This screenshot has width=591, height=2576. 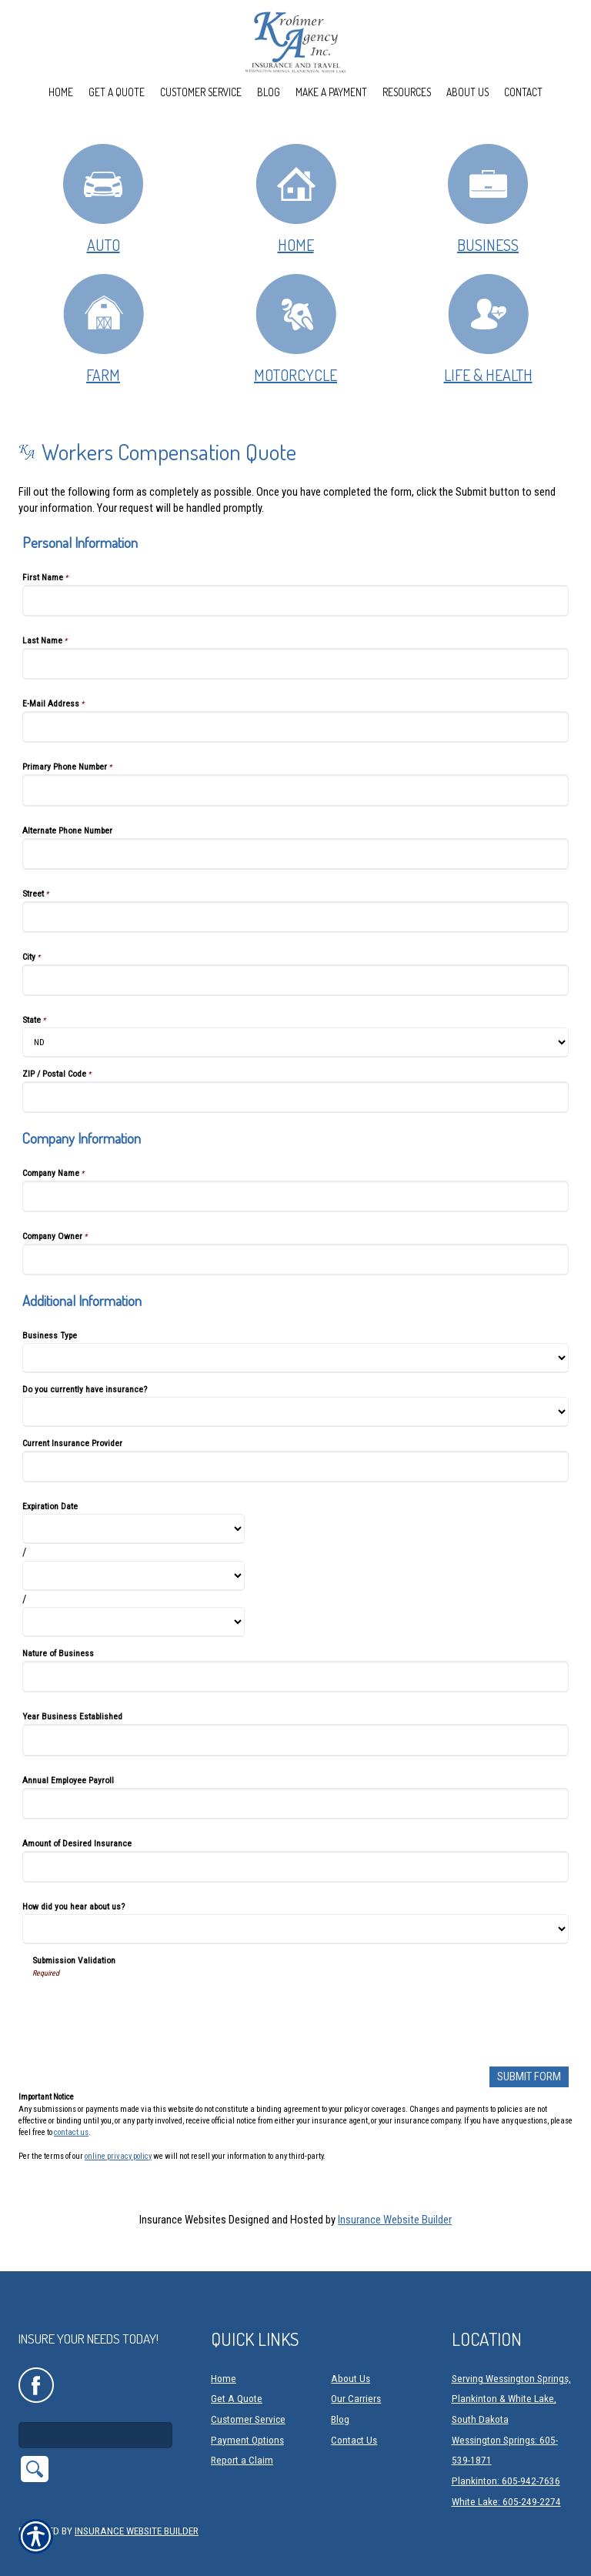 What do you see at coordinates (356, 2378) in the screenshot?
I see `Our Carriers` at bounding box center [356, 2378].